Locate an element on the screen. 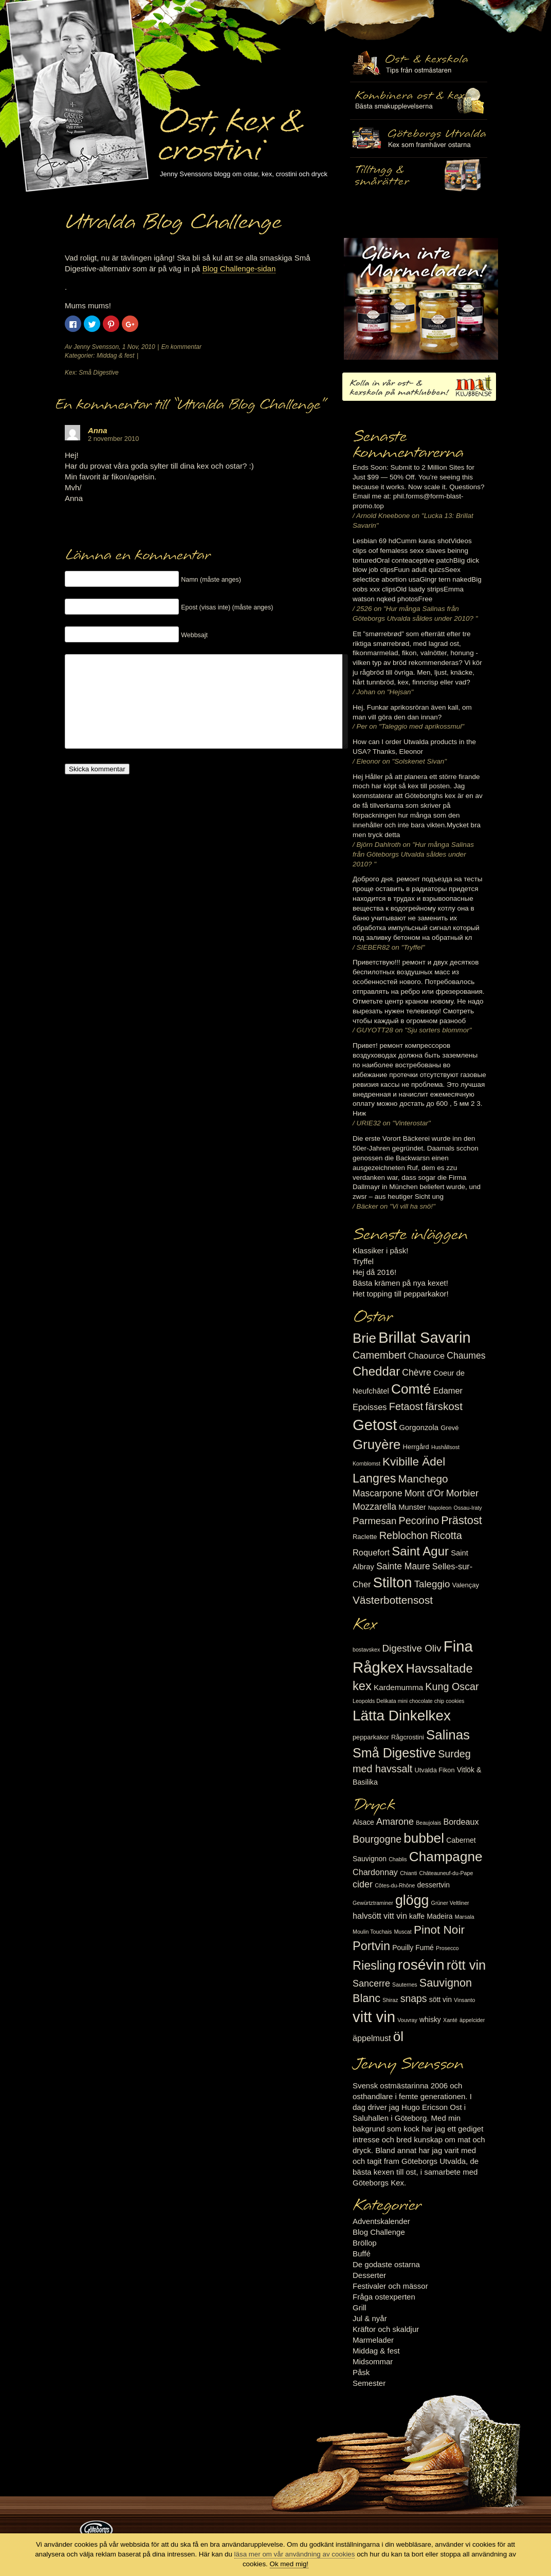 Image resolution: width=551 pixels, height=2576 pixels. Manchego is located at coordinates (423, 1479).